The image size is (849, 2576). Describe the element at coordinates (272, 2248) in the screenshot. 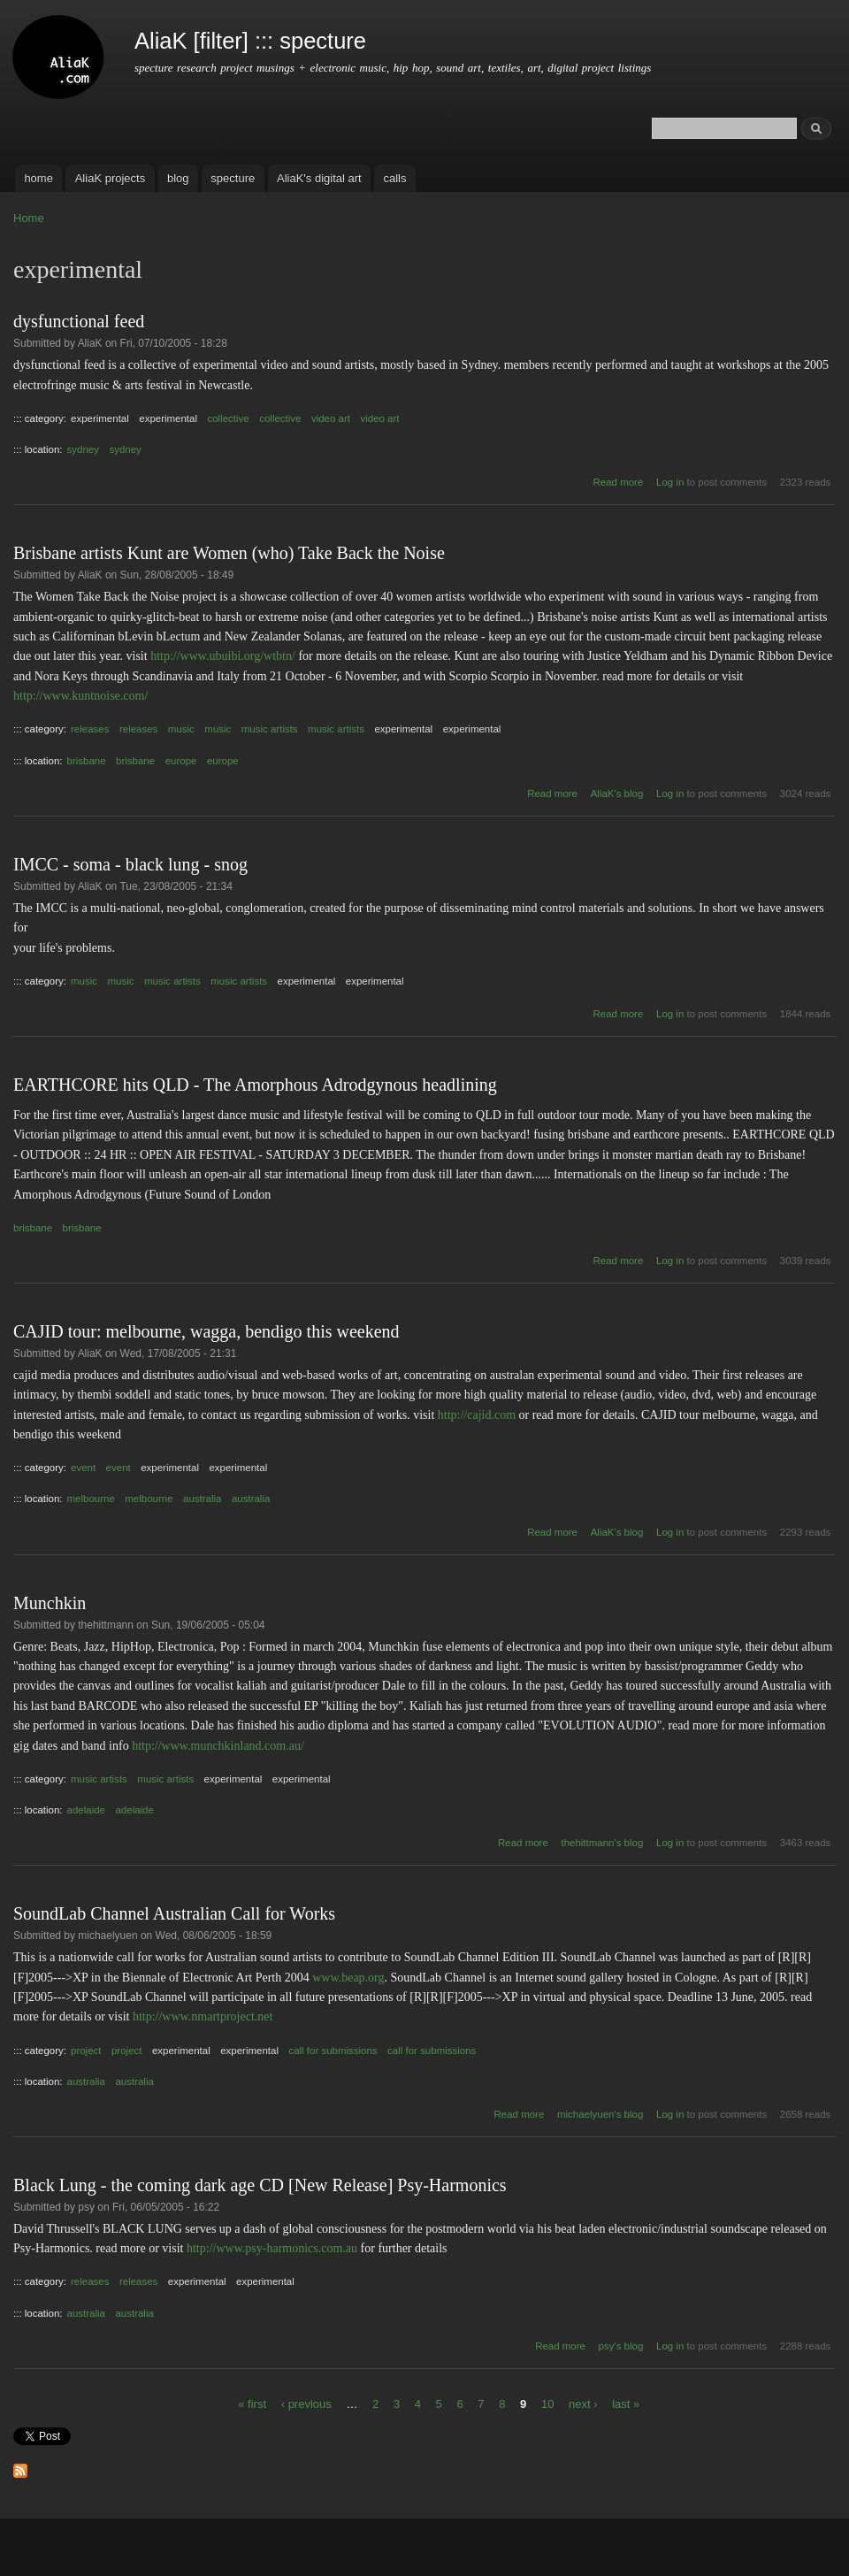

I see `http://www.psy-harmonics.com.au` at that location.